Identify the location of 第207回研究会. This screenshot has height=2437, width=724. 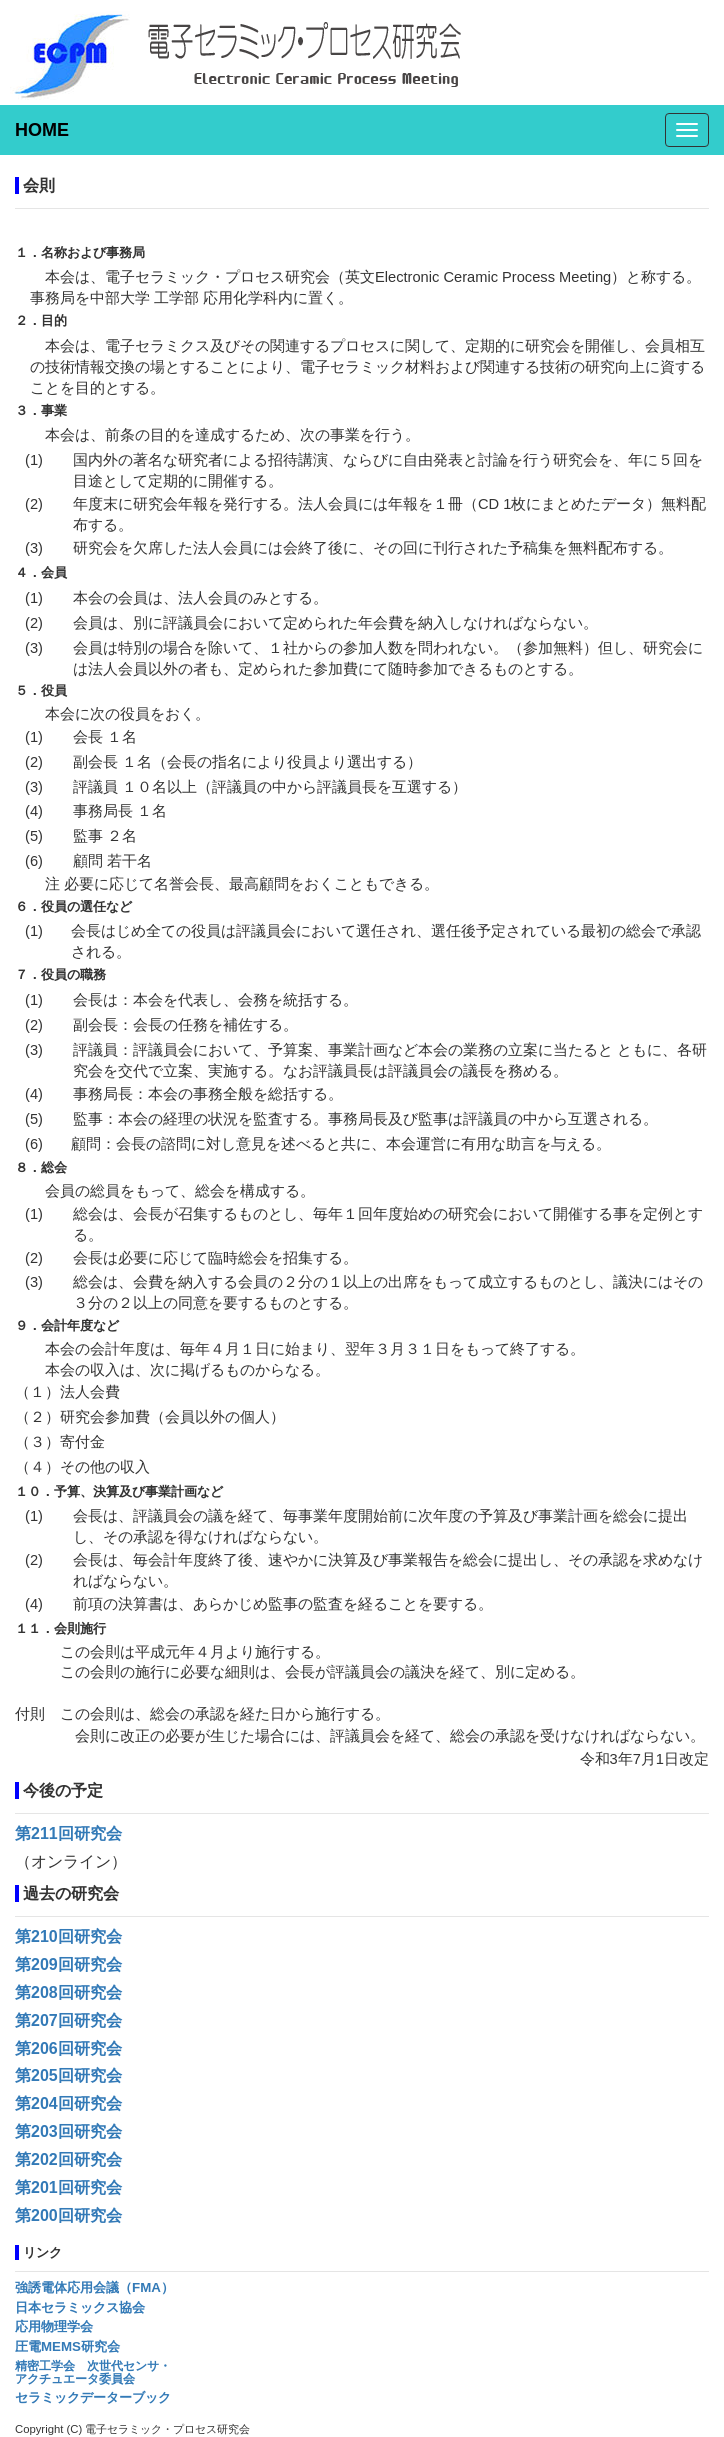
(68, 2020).